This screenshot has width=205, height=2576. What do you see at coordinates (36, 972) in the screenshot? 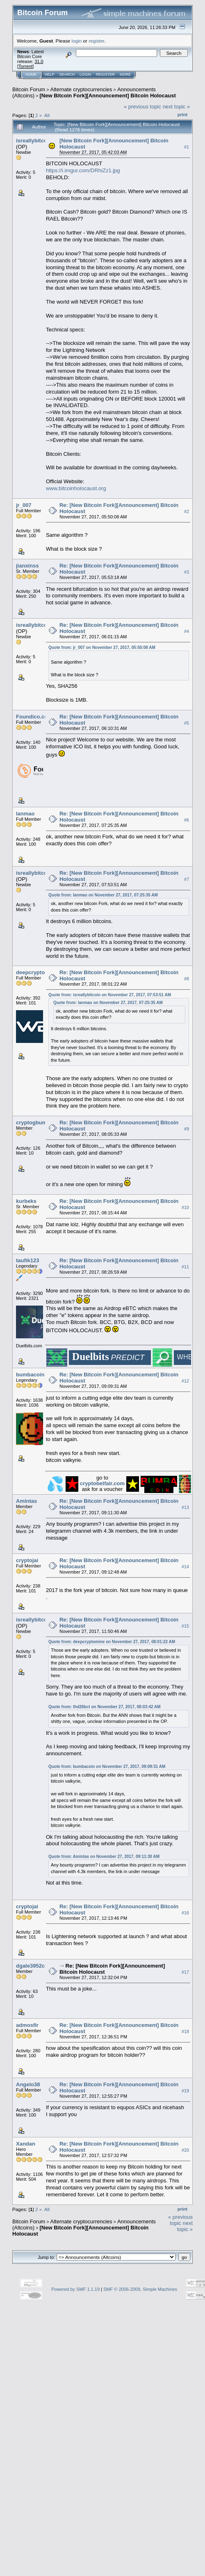
I see `deepcryptomine` at bounding box center [36, 972].